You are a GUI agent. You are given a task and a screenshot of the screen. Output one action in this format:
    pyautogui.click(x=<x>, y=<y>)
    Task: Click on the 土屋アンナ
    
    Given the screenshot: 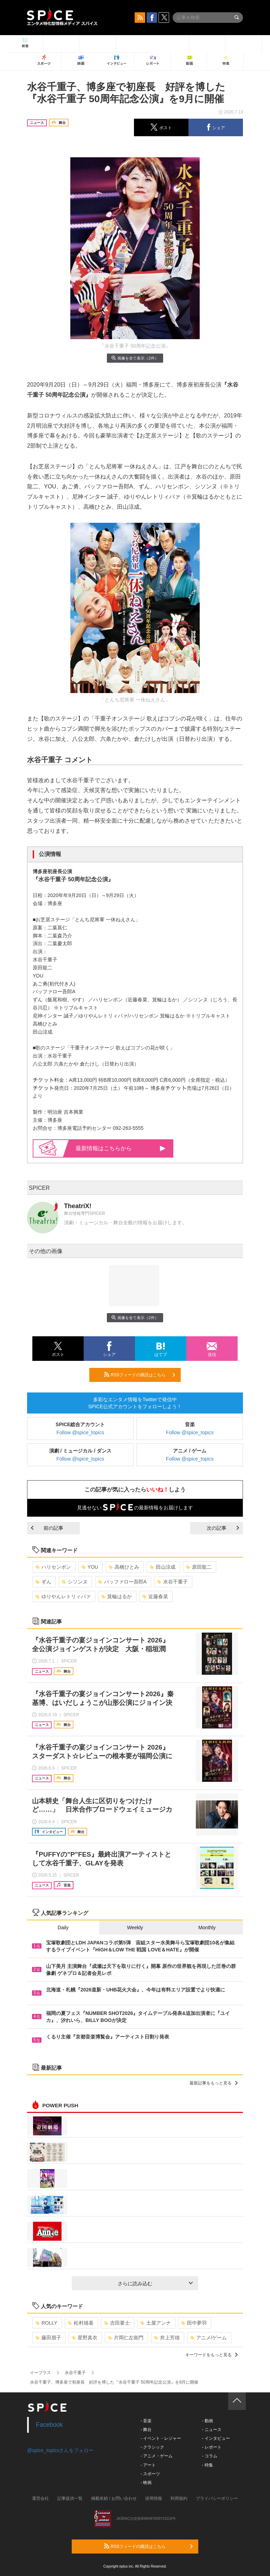 What is the action you would take?
    pyautogui.click(x=155, y=2323)
    